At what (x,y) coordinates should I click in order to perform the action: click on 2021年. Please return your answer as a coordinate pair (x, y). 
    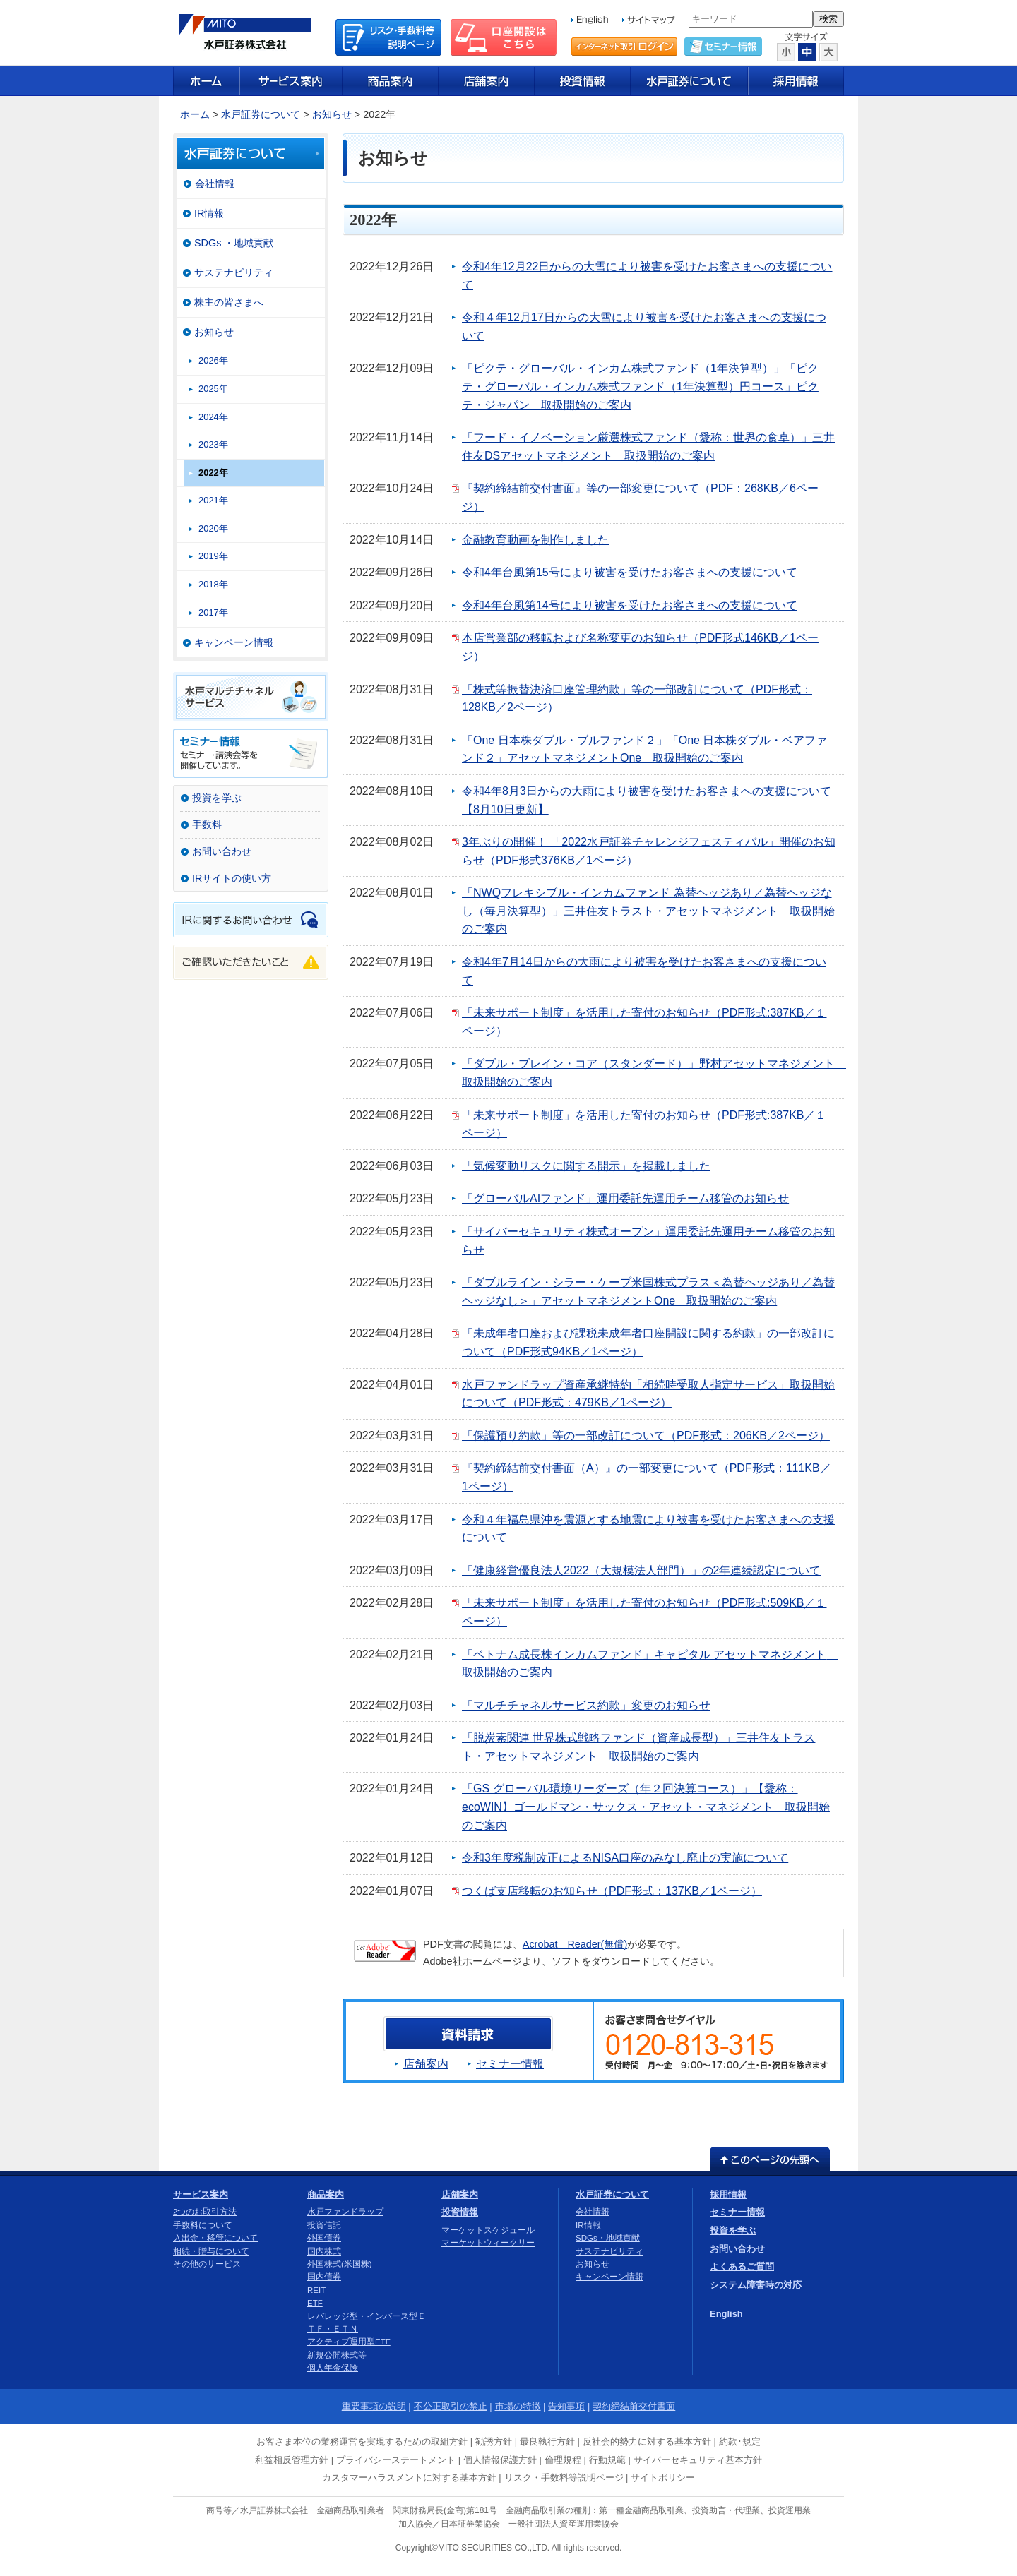
    Looking at the image, I should click on (213, 500).